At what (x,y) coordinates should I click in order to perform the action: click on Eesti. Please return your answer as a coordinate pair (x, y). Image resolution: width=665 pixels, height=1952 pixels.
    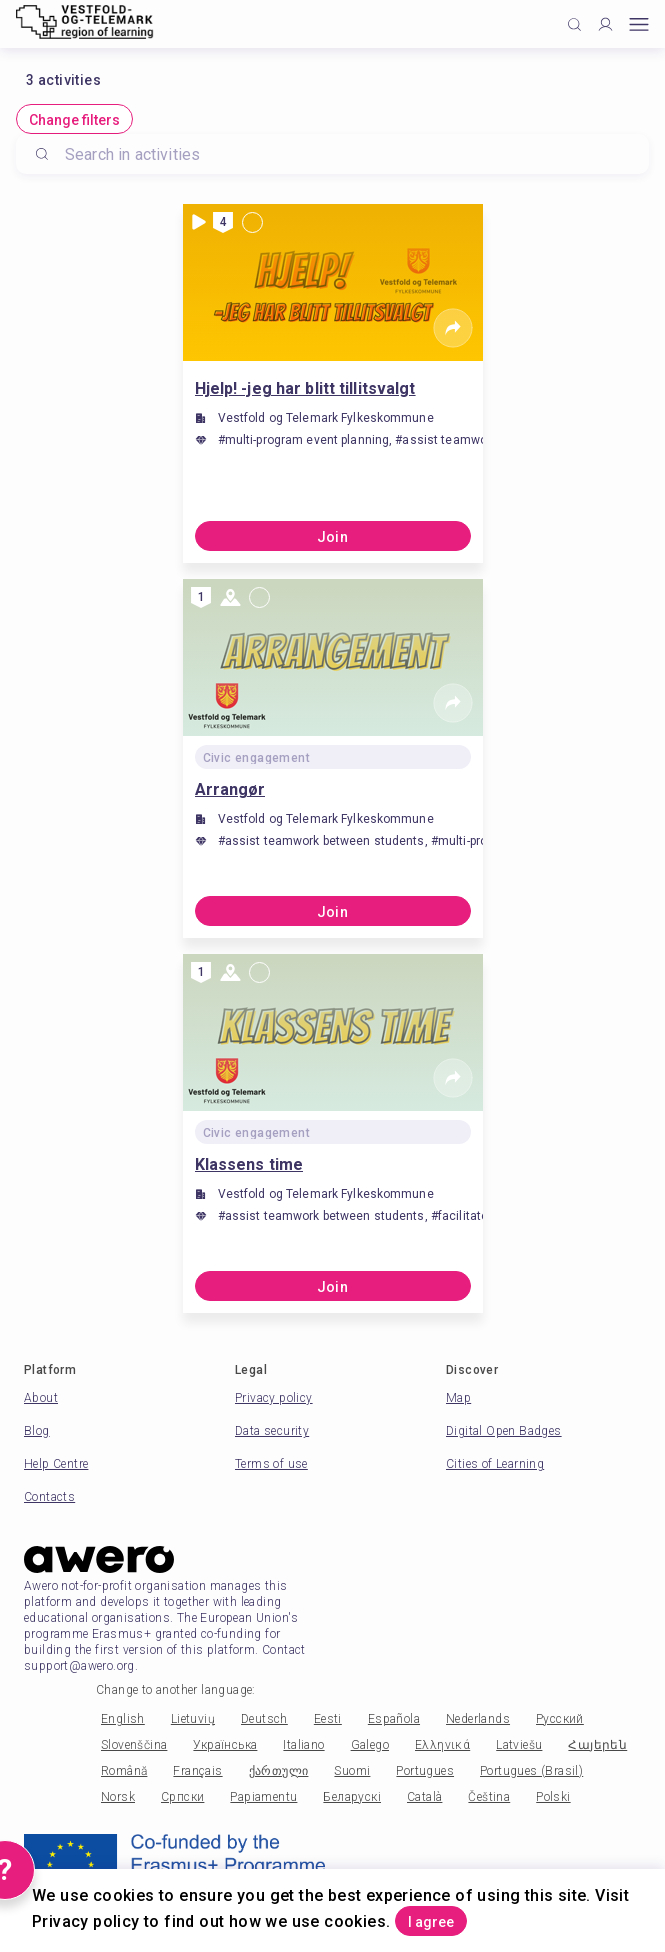
    Looking at the image, I should click on (328, 1719).